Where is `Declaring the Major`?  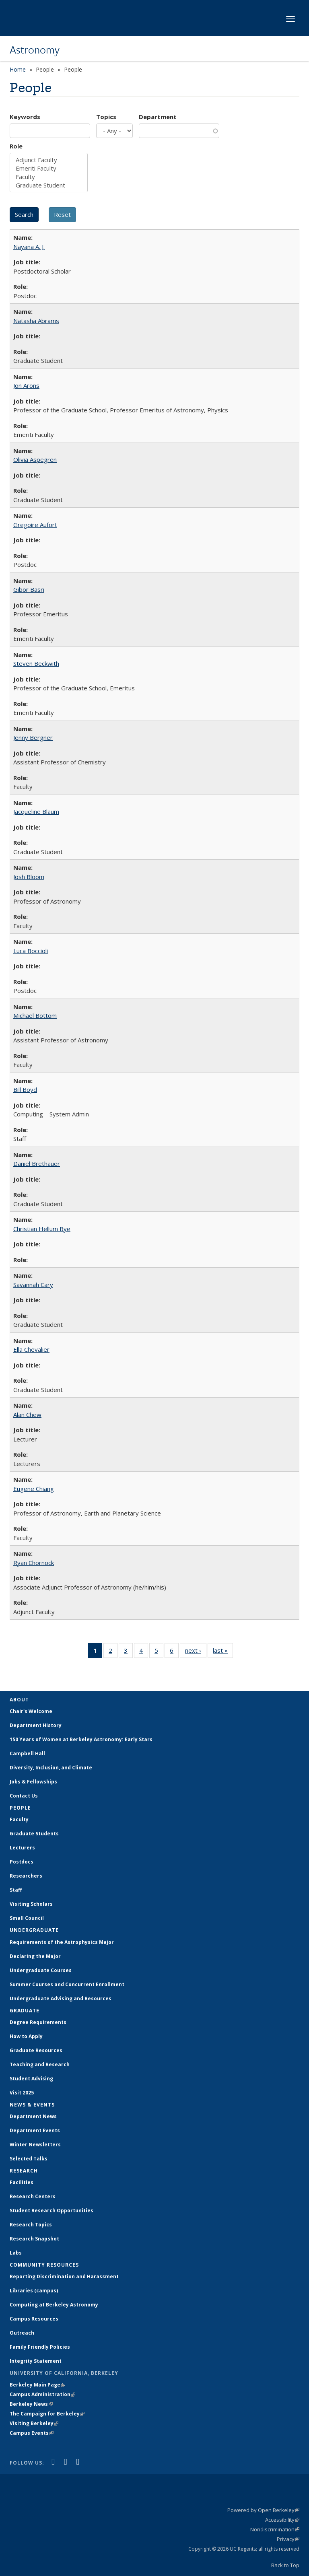 Declaring the Major is located at coordinates (35, 1956).